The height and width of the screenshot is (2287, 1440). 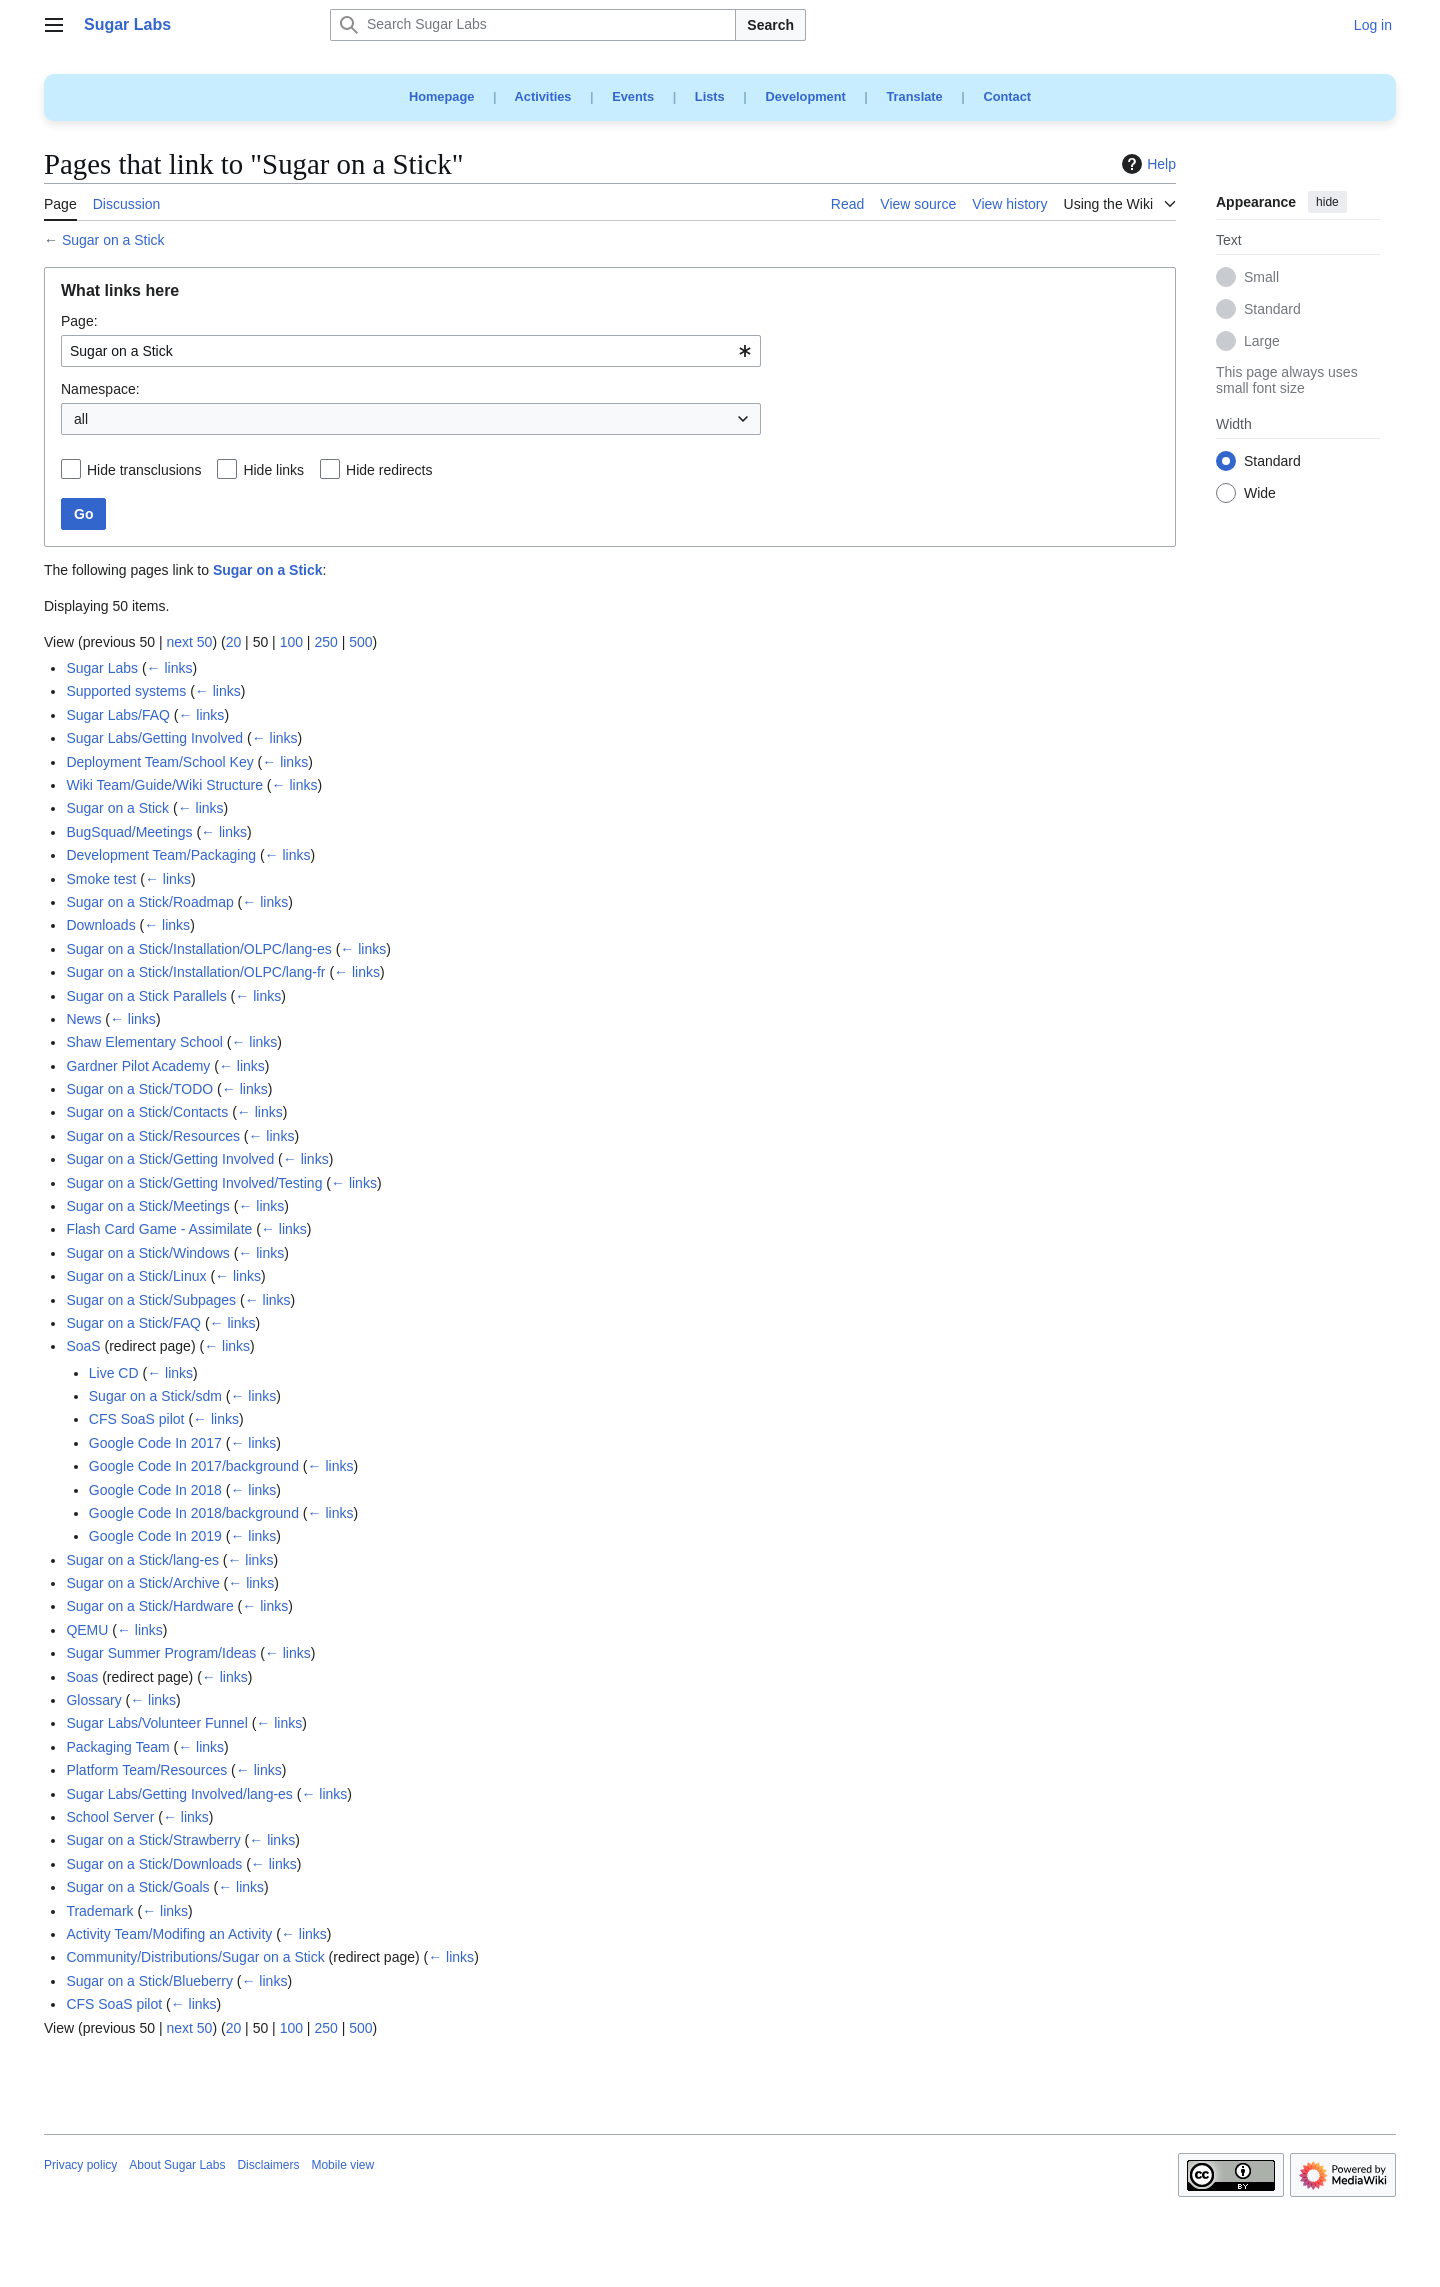 I want to click on Disclaimers, so click(x=268, y=2165).